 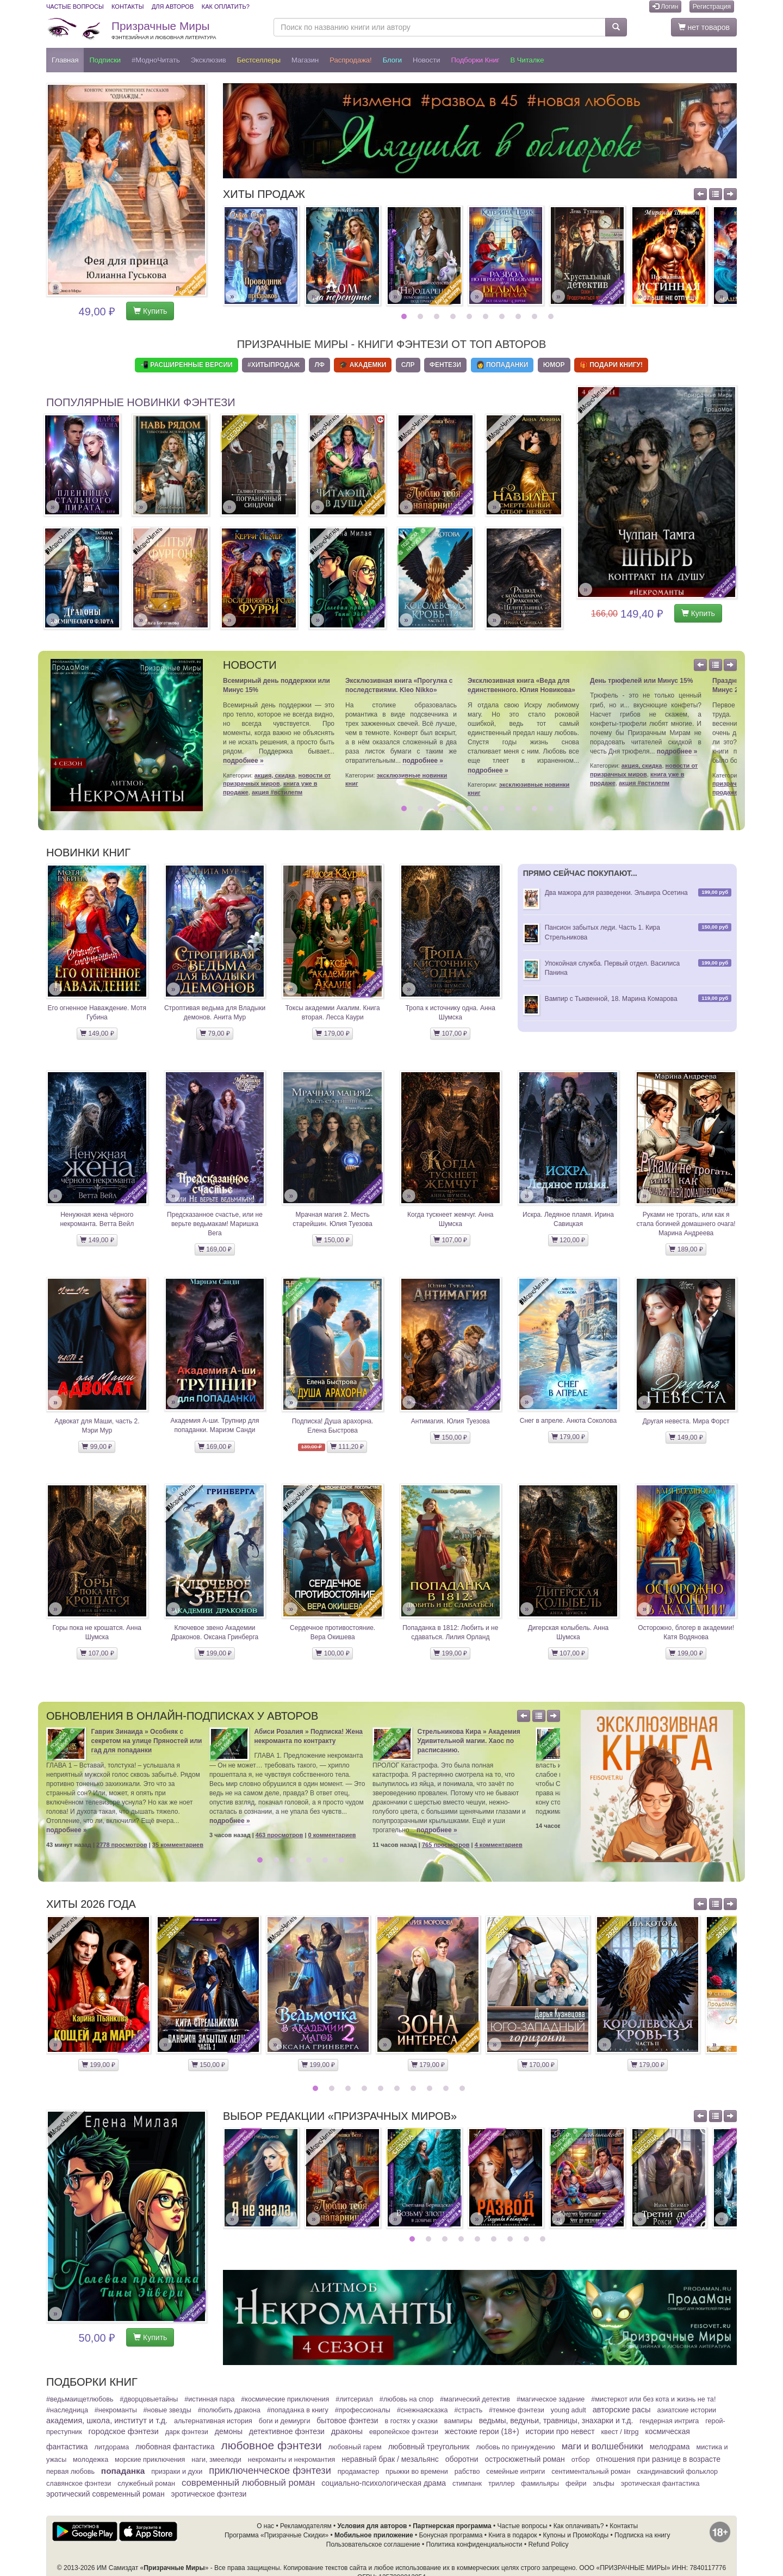 I want to click on Эльфы, so click(x=603, y=2483).